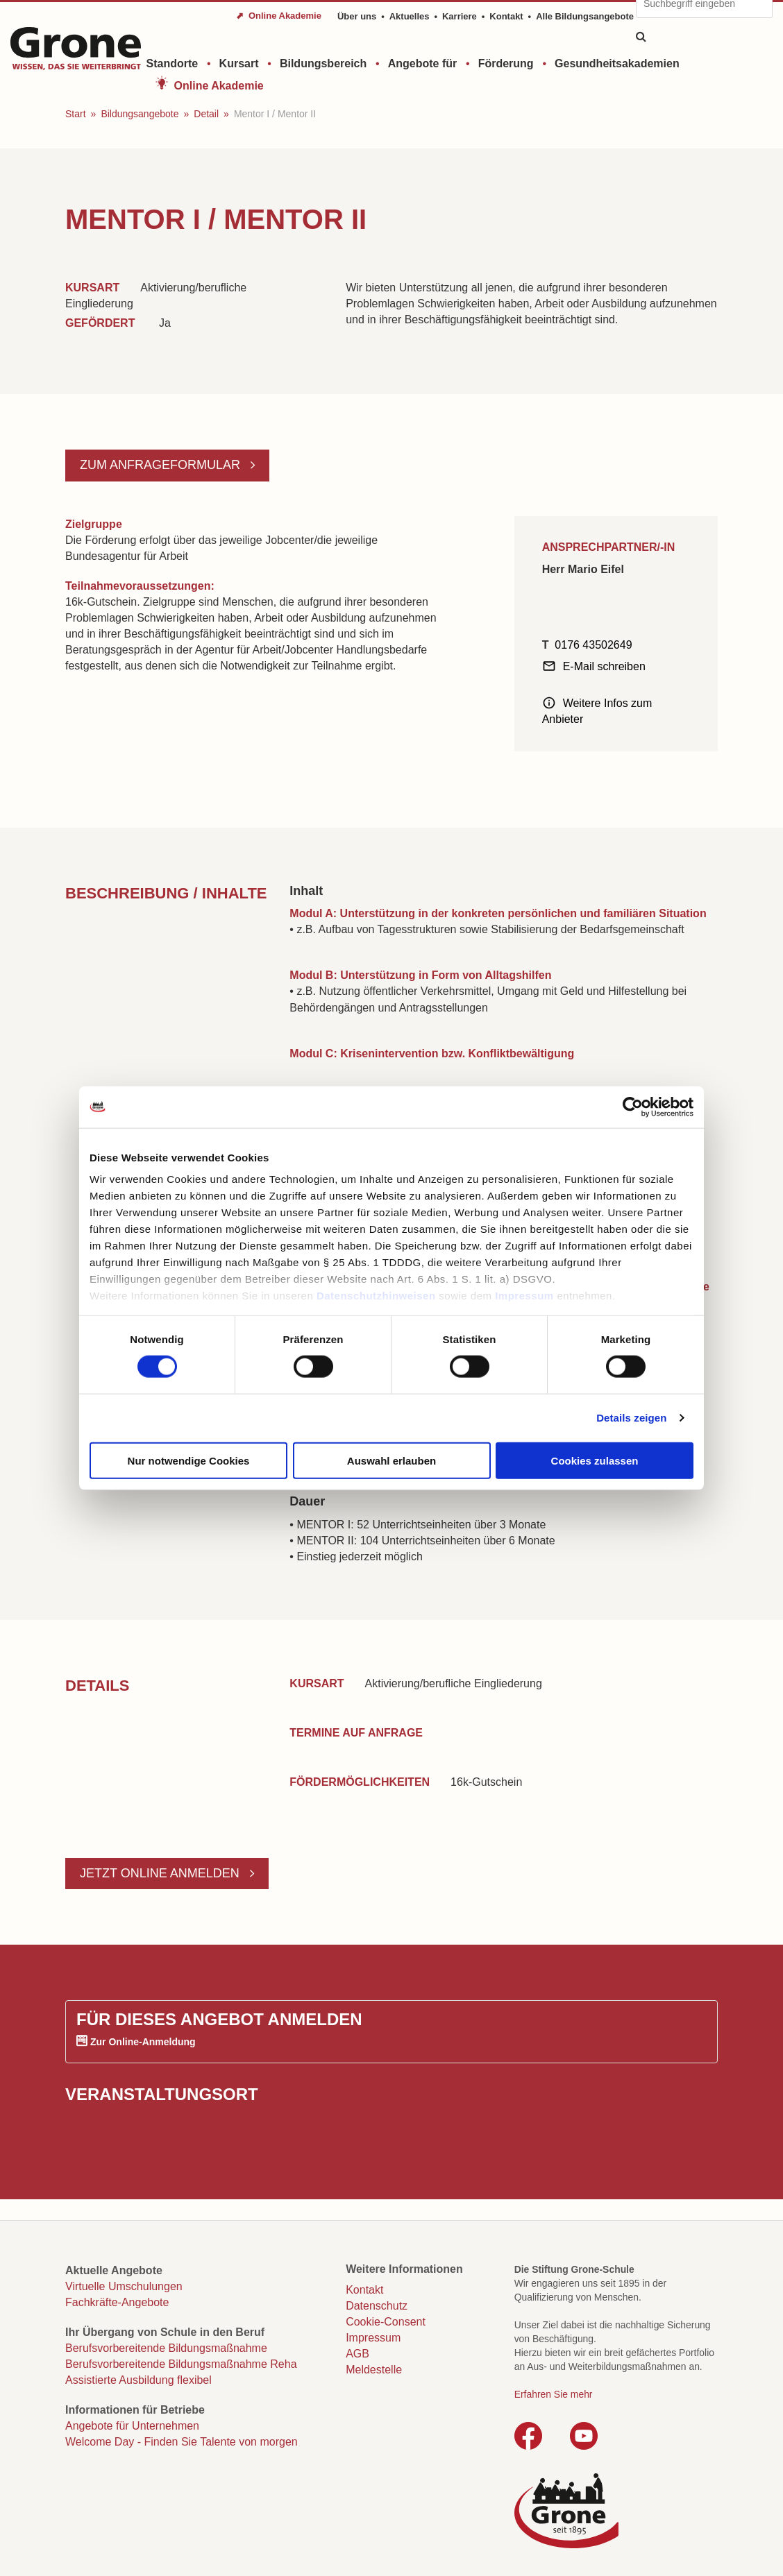  I want to click on Berufsvorbereitende Bildungsmaßnahme, so click(166, 2348).